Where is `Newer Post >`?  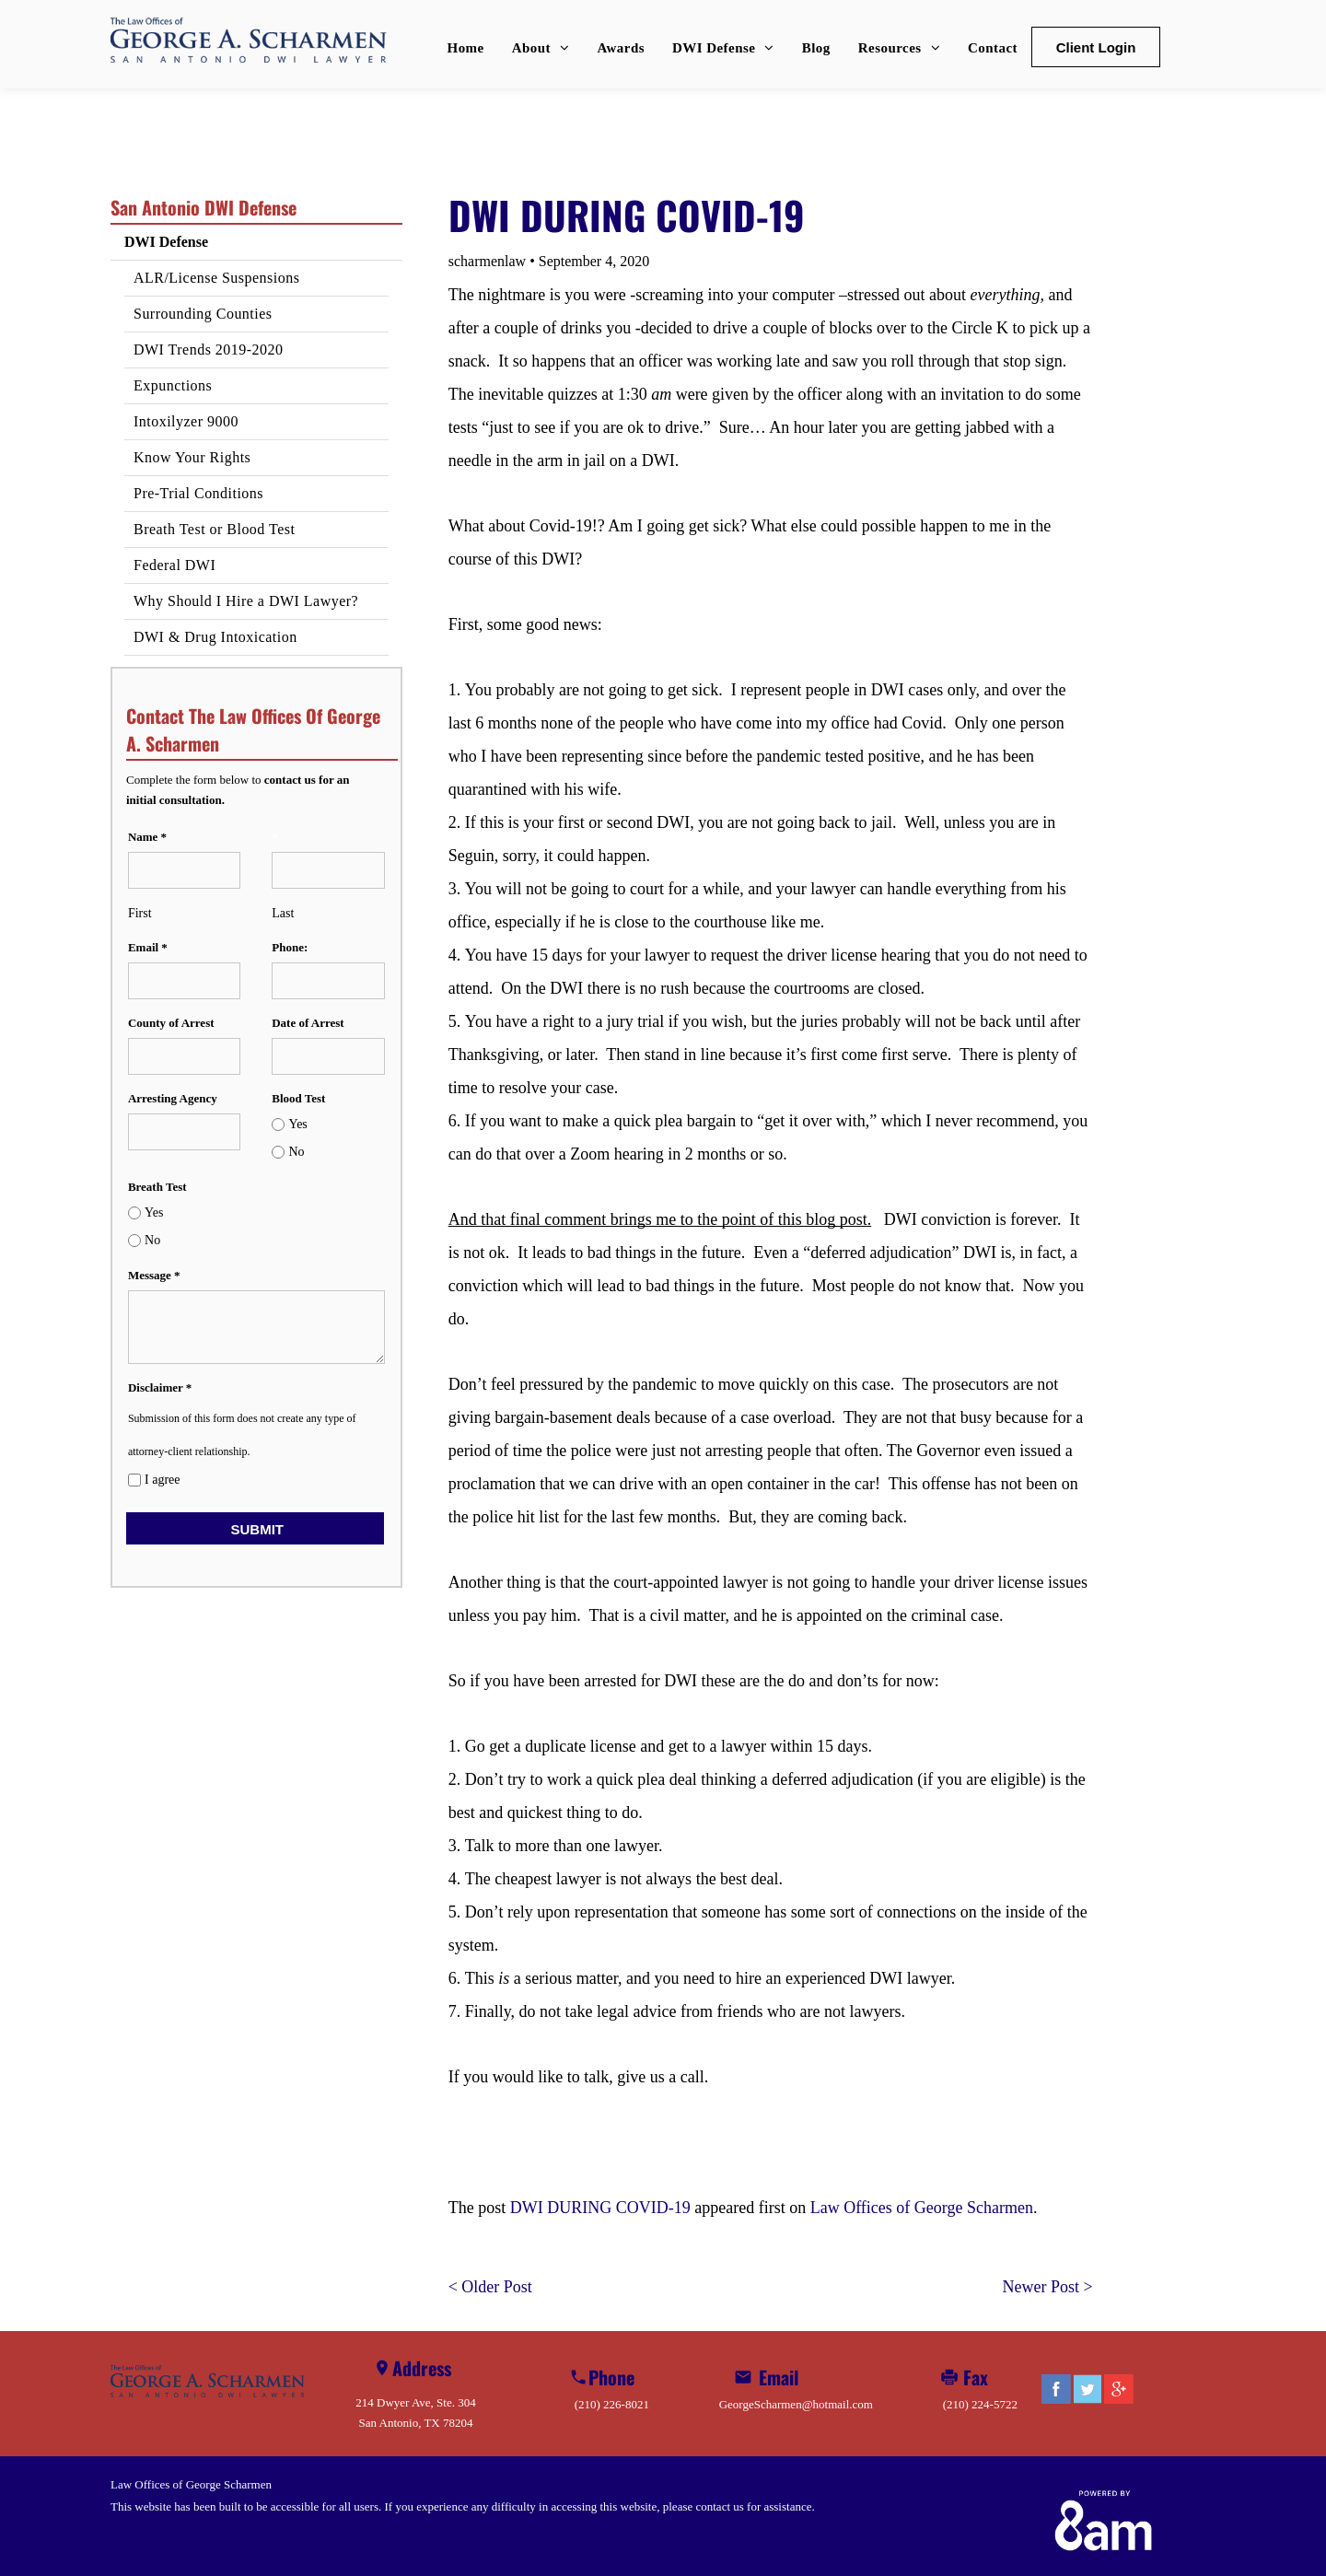 Newer Post > is located at coordinates (1048, 2287).